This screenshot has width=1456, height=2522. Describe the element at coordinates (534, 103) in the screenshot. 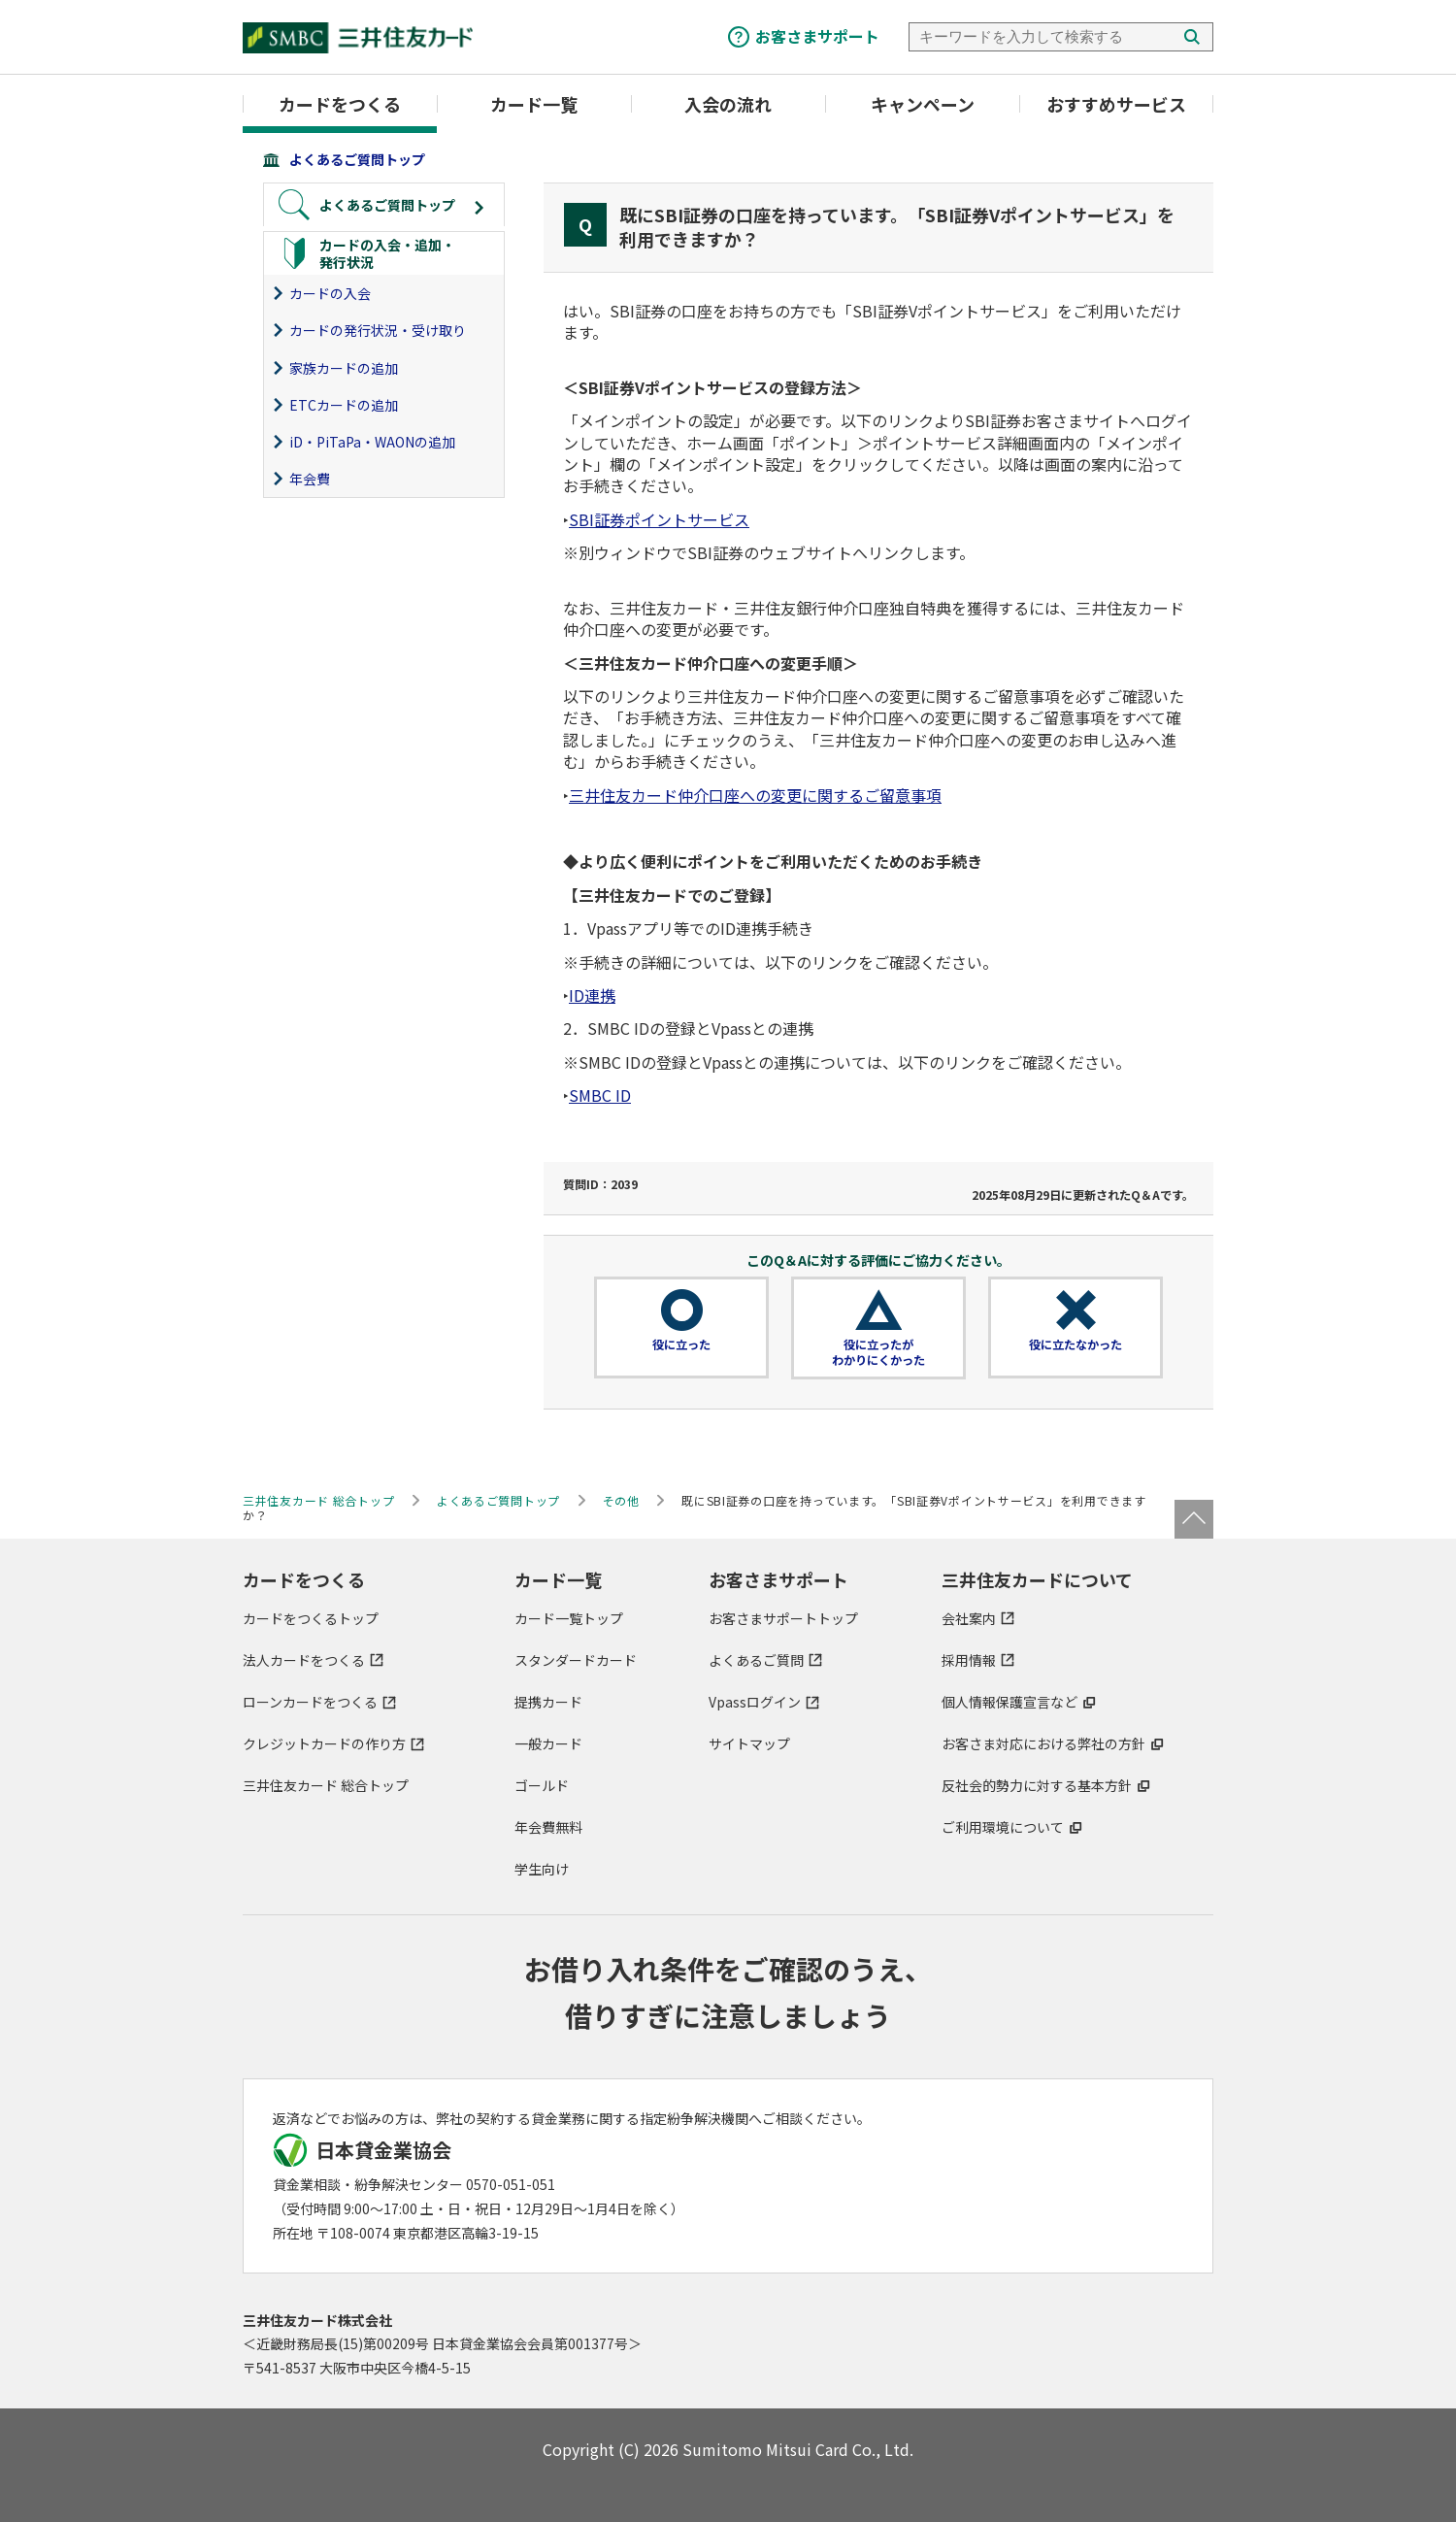

I see `カード一覧` at that location.